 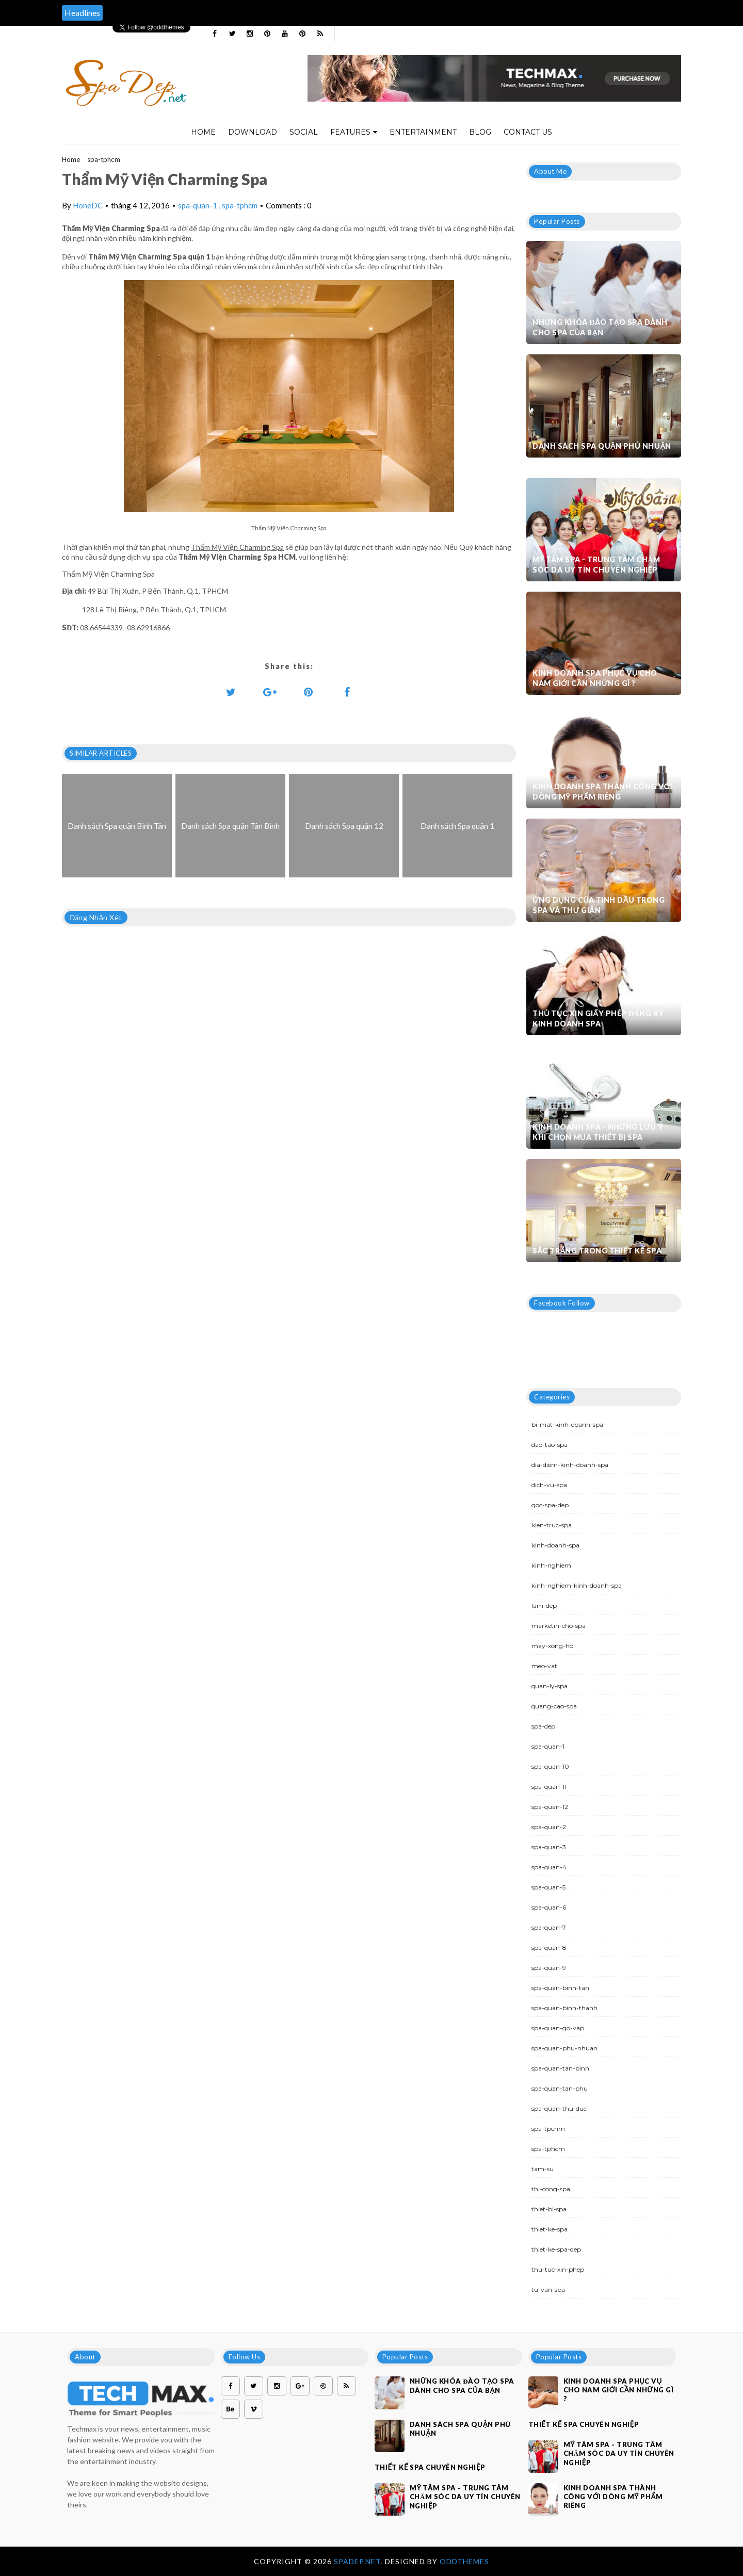 What do you see at coordinates (548, 1967) in the screenshot?
I see `spa-quan-9` at bounding box center [548, 1967].